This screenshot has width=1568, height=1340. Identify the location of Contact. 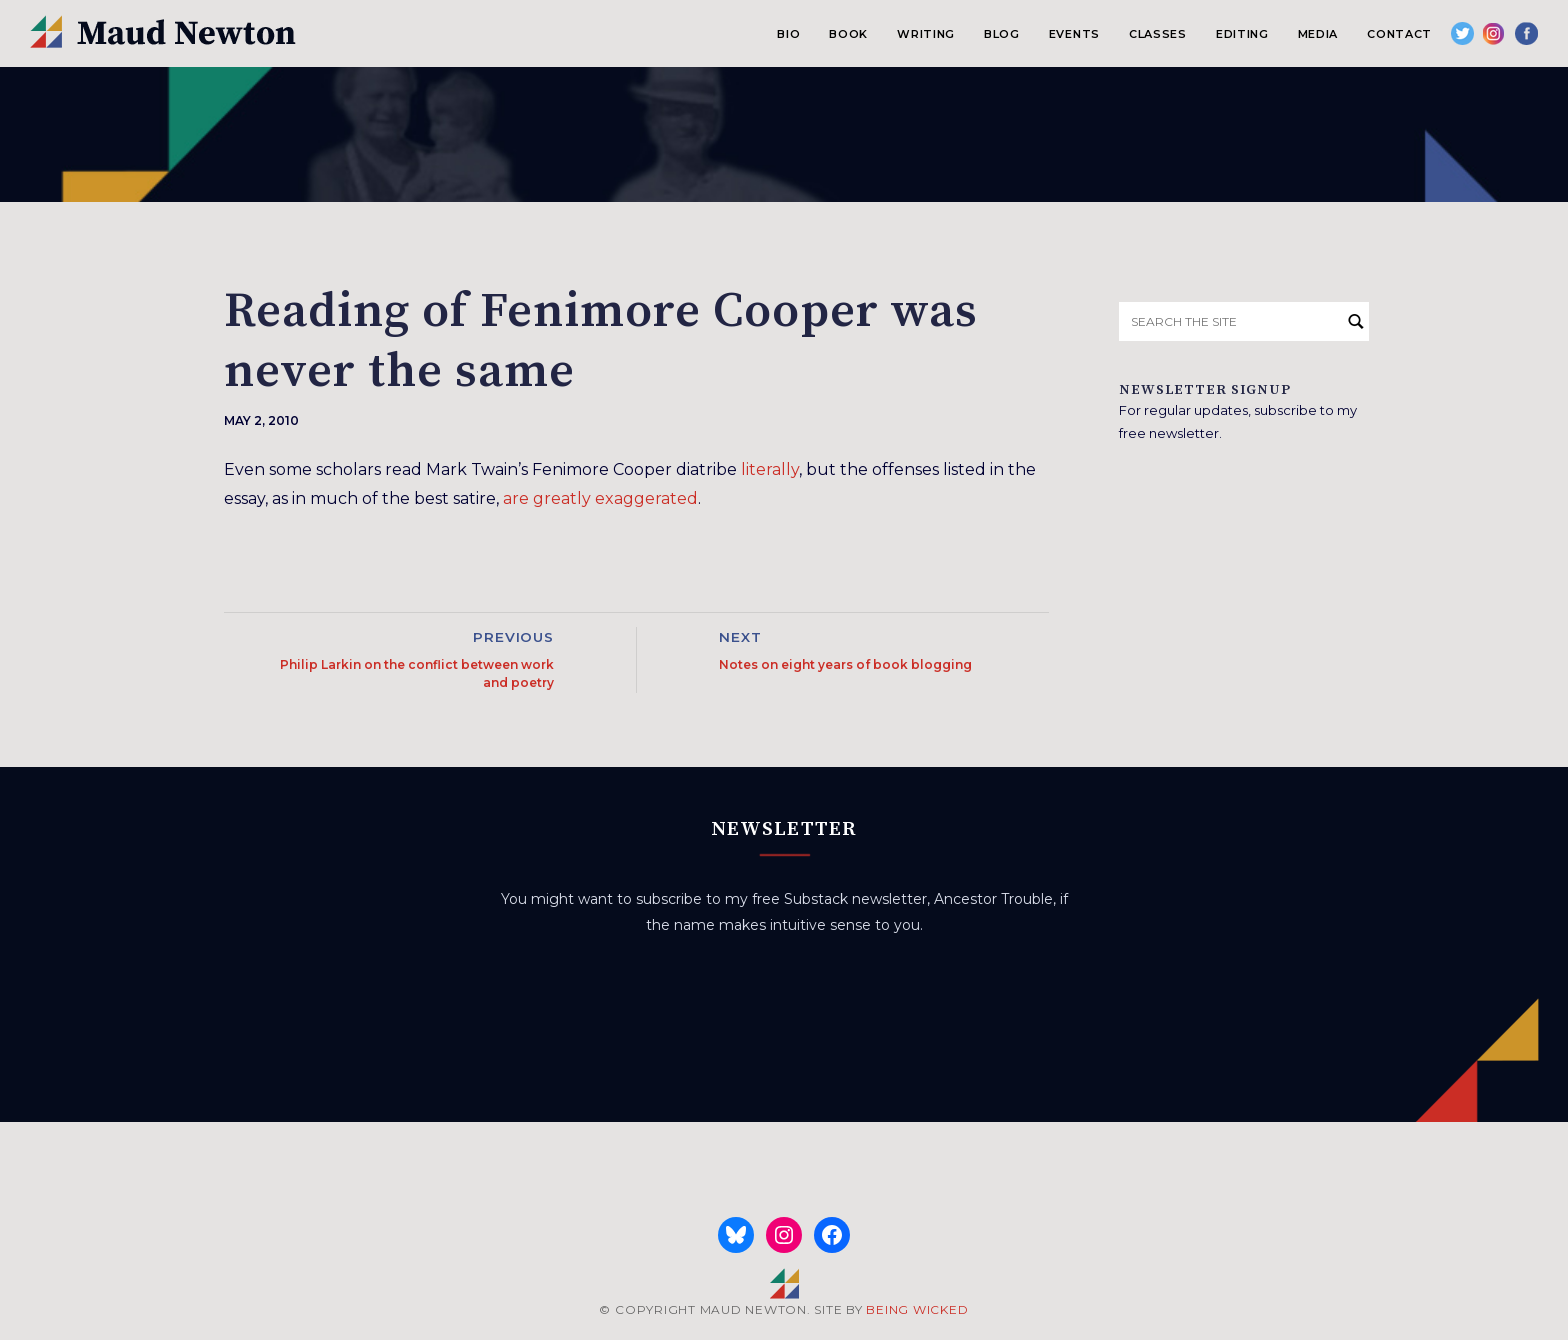
(1399, 34).